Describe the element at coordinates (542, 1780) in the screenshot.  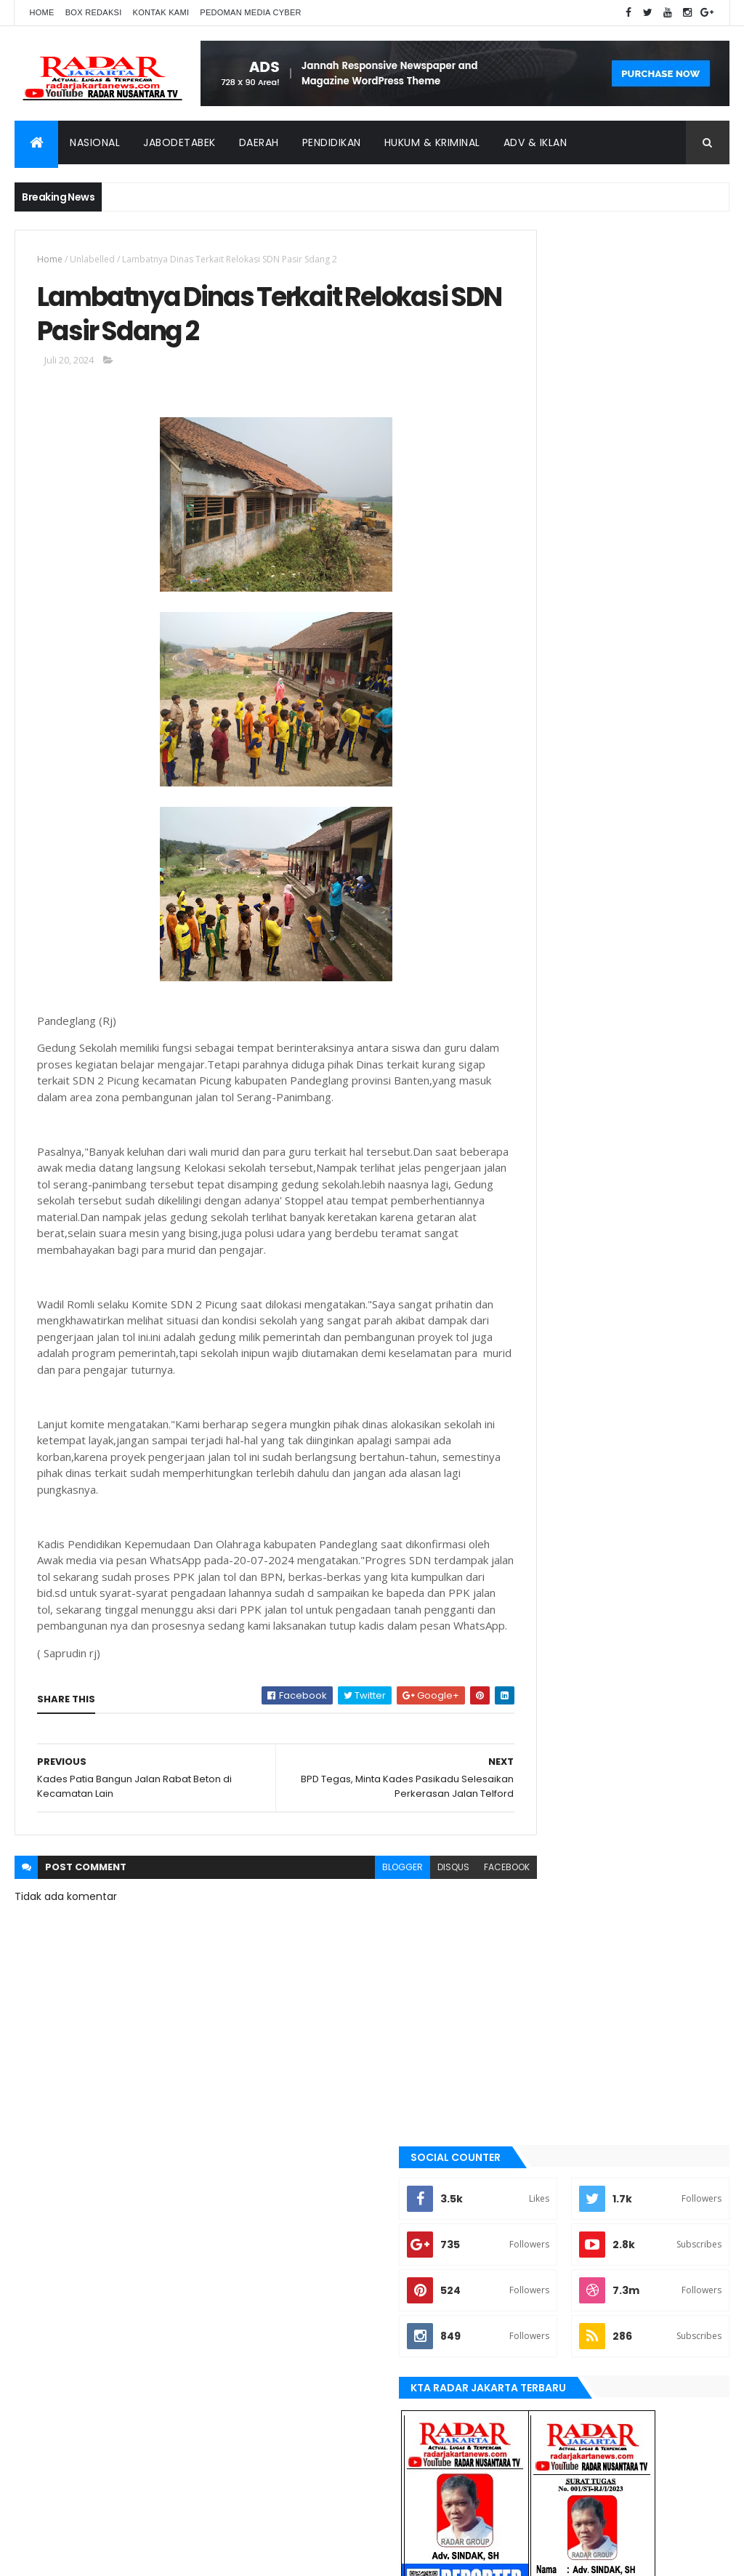
I see `Karawang` at that location.